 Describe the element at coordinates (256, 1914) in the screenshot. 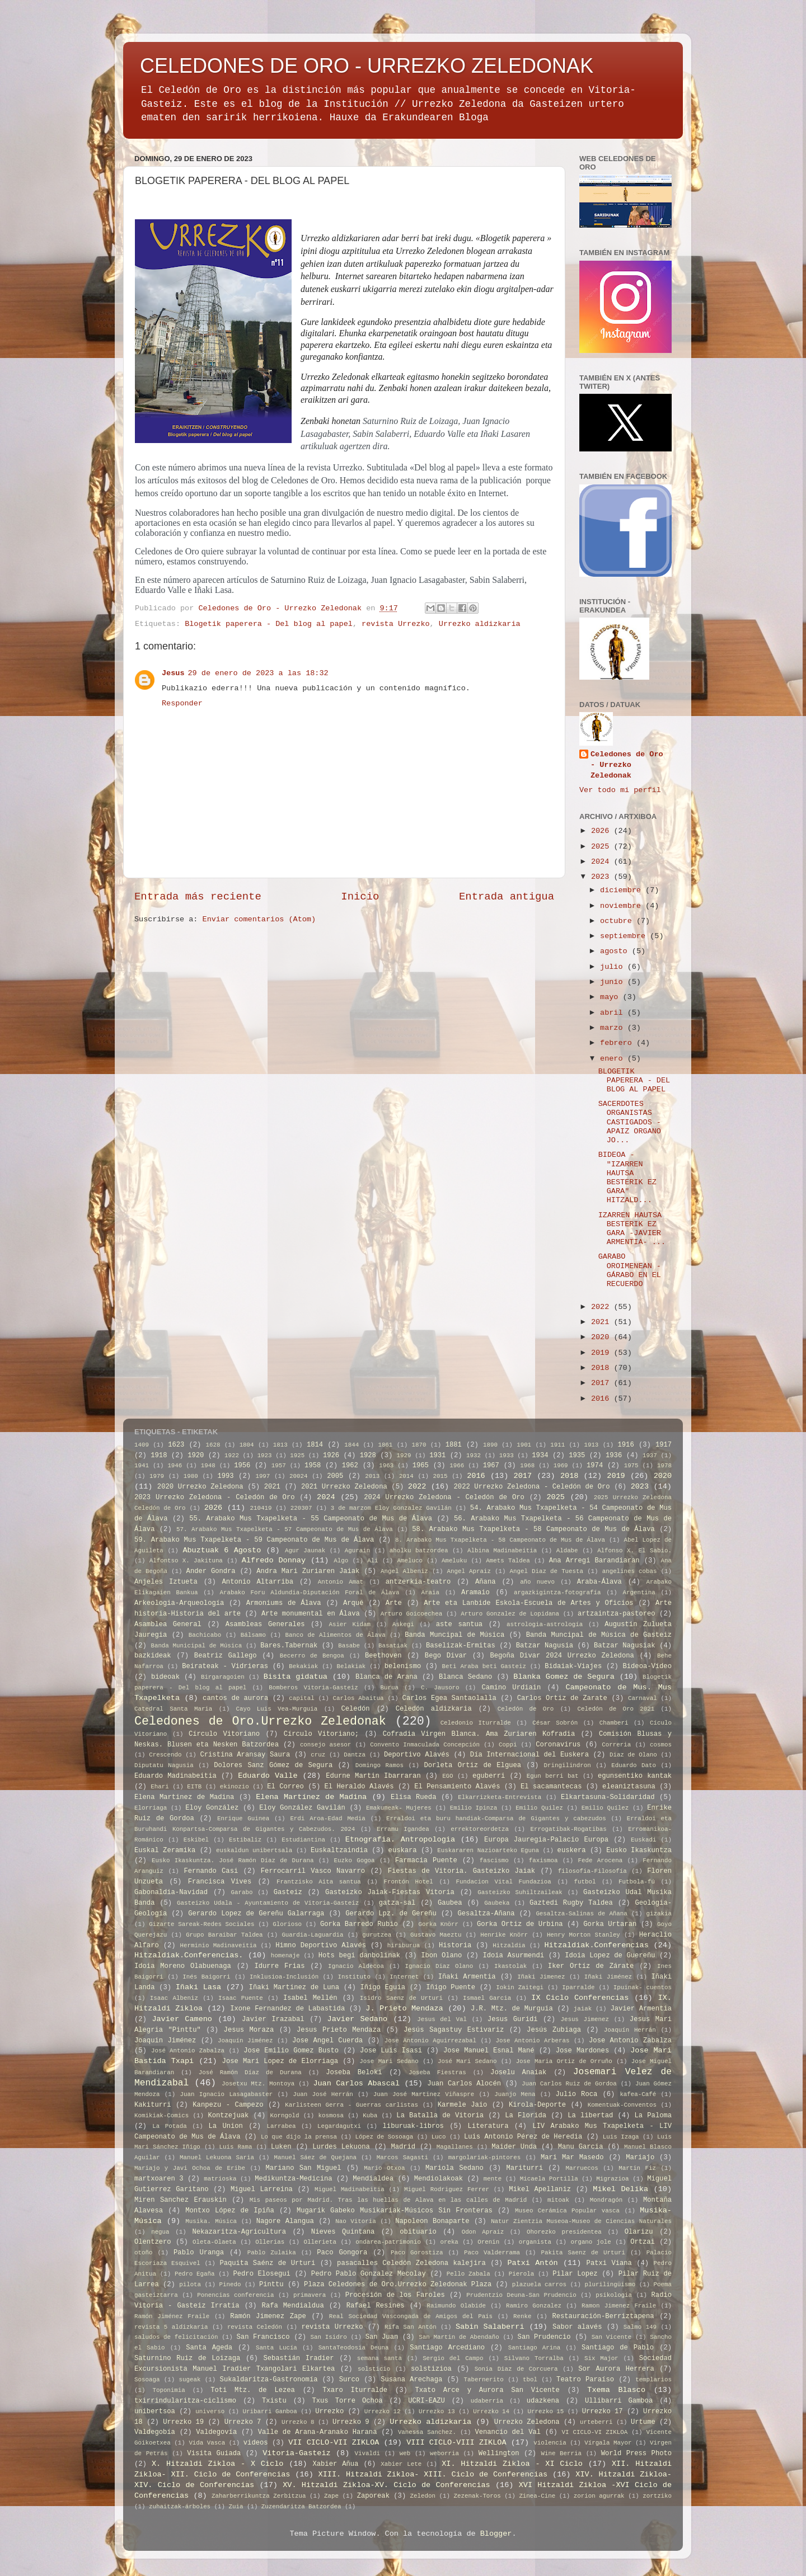

I see `Gerardo Lopez de Gereñu Galarraga` at that location.